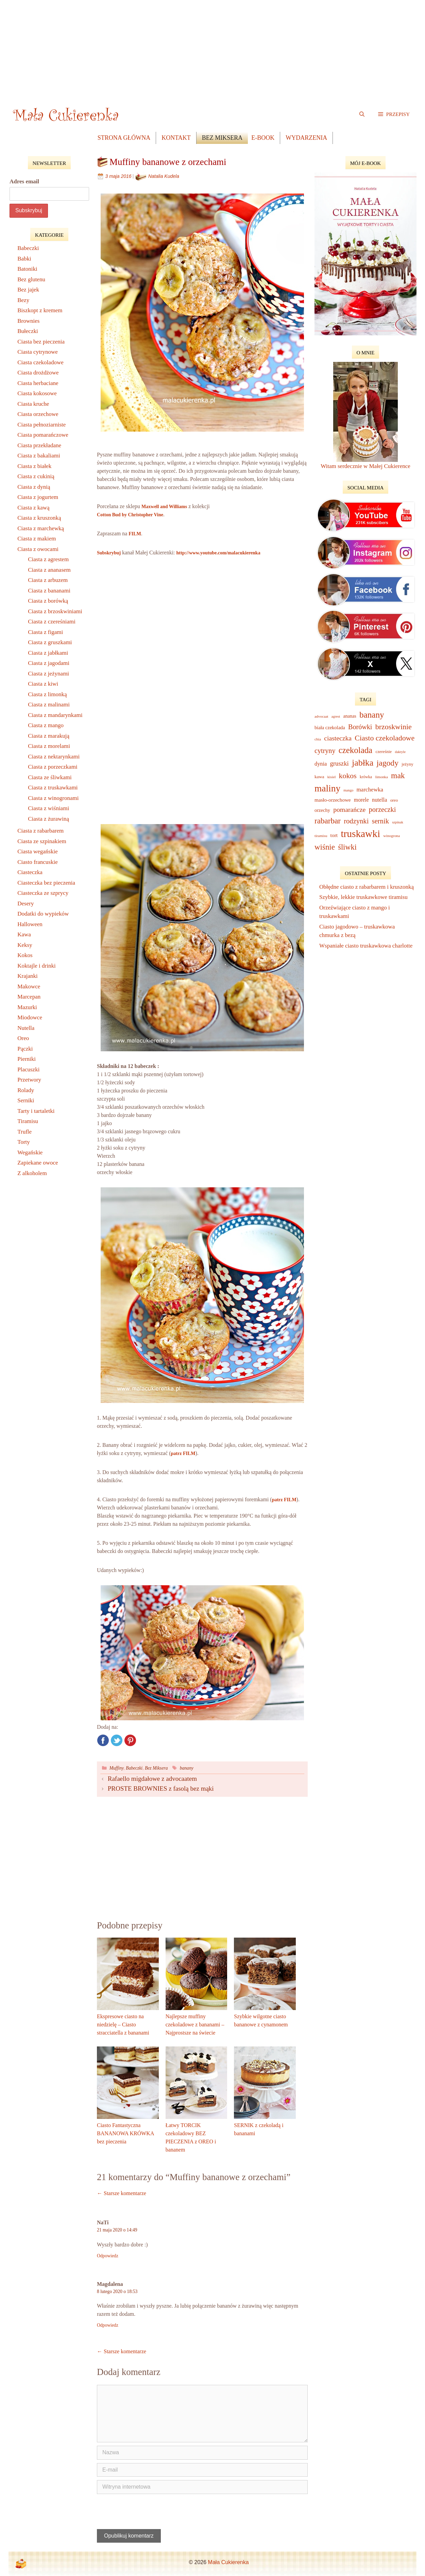 This screenshot has width=425, height=2576. What do you see at coordinates (393, 726) in the screenshot?
I see `brzoskwinie [brzoskwinie (40 elementów)]` at bounding box center [393, 726].